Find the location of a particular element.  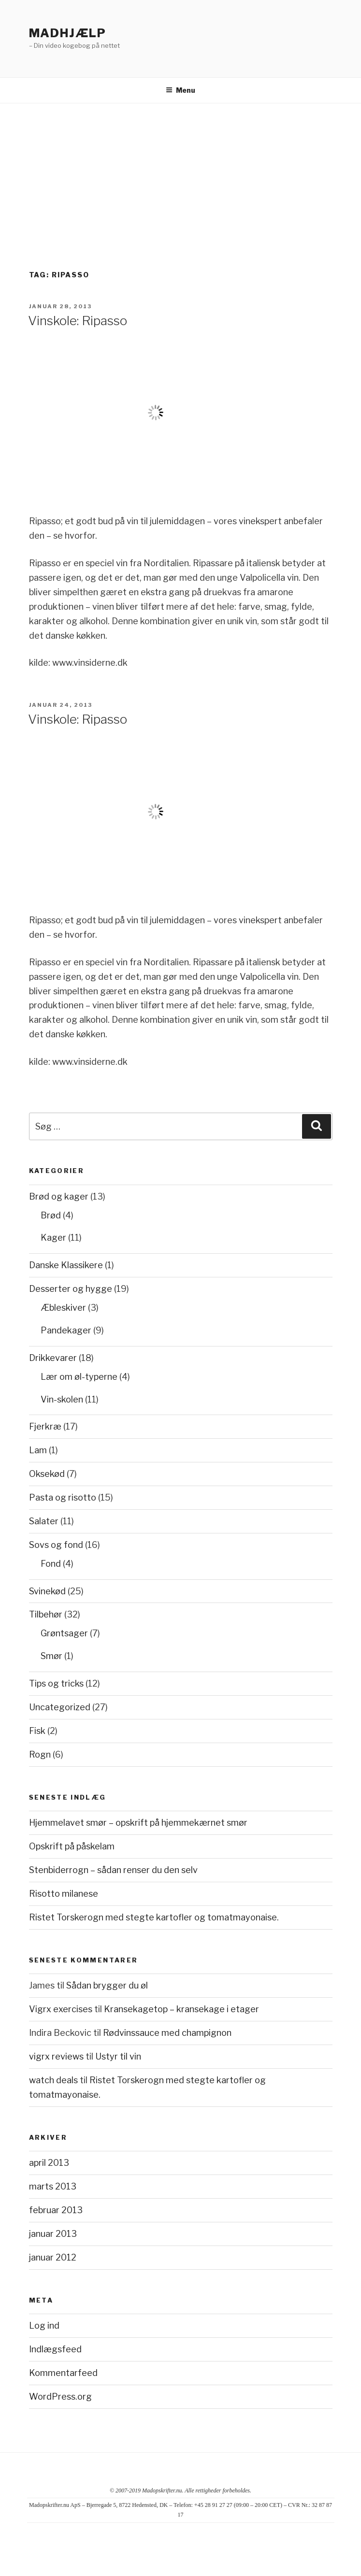

Tips og tricks is located at coordinates (56, 1683).